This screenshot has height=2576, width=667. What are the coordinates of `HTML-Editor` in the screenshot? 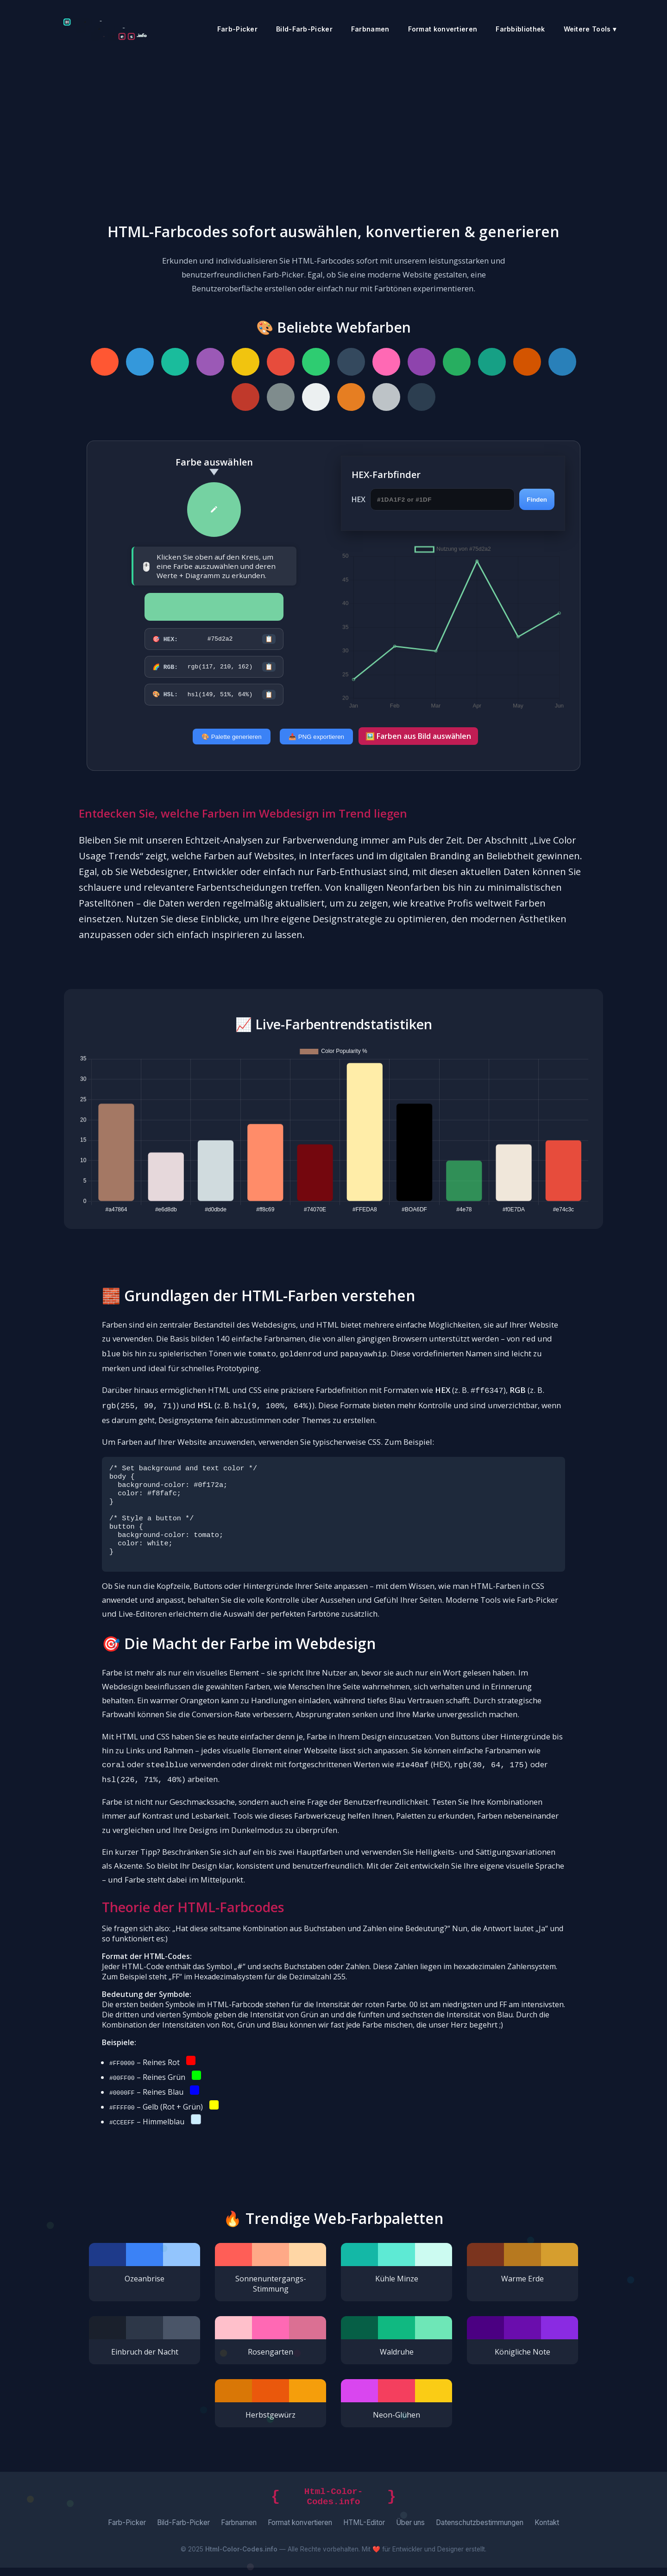 It's located at (364, 2530).